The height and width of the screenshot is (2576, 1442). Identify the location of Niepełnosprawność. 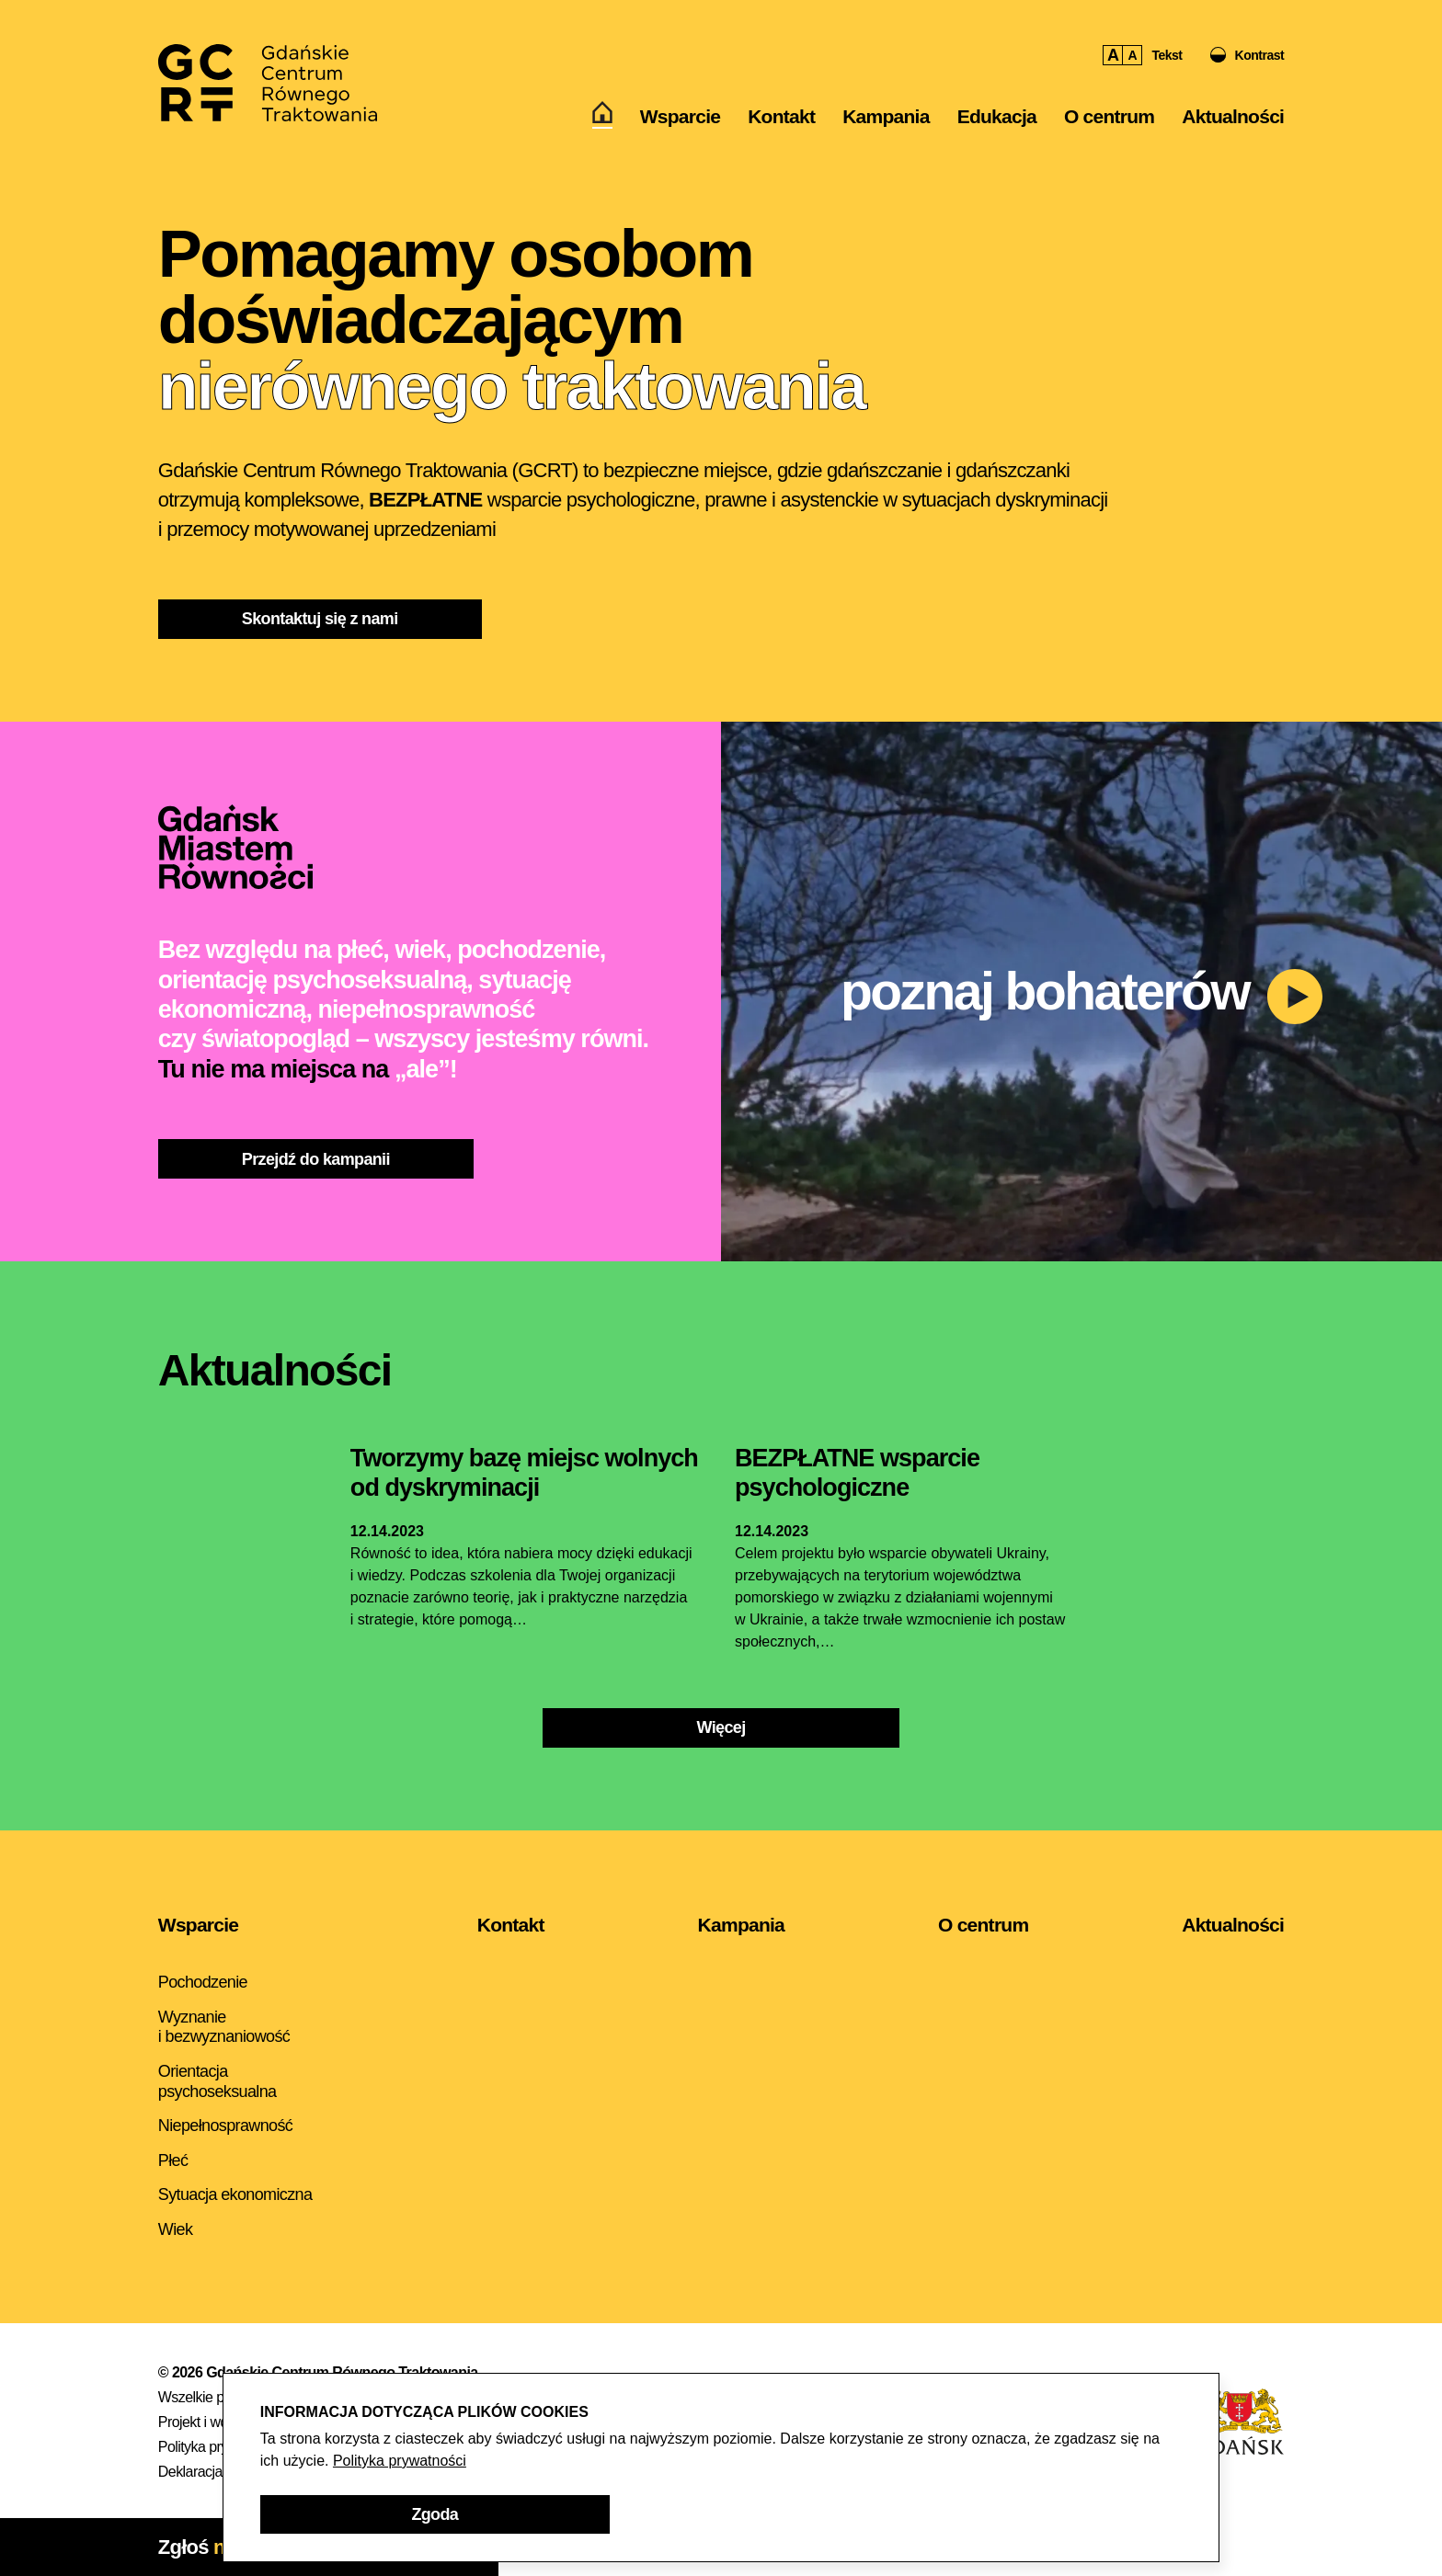
(225, 2125).